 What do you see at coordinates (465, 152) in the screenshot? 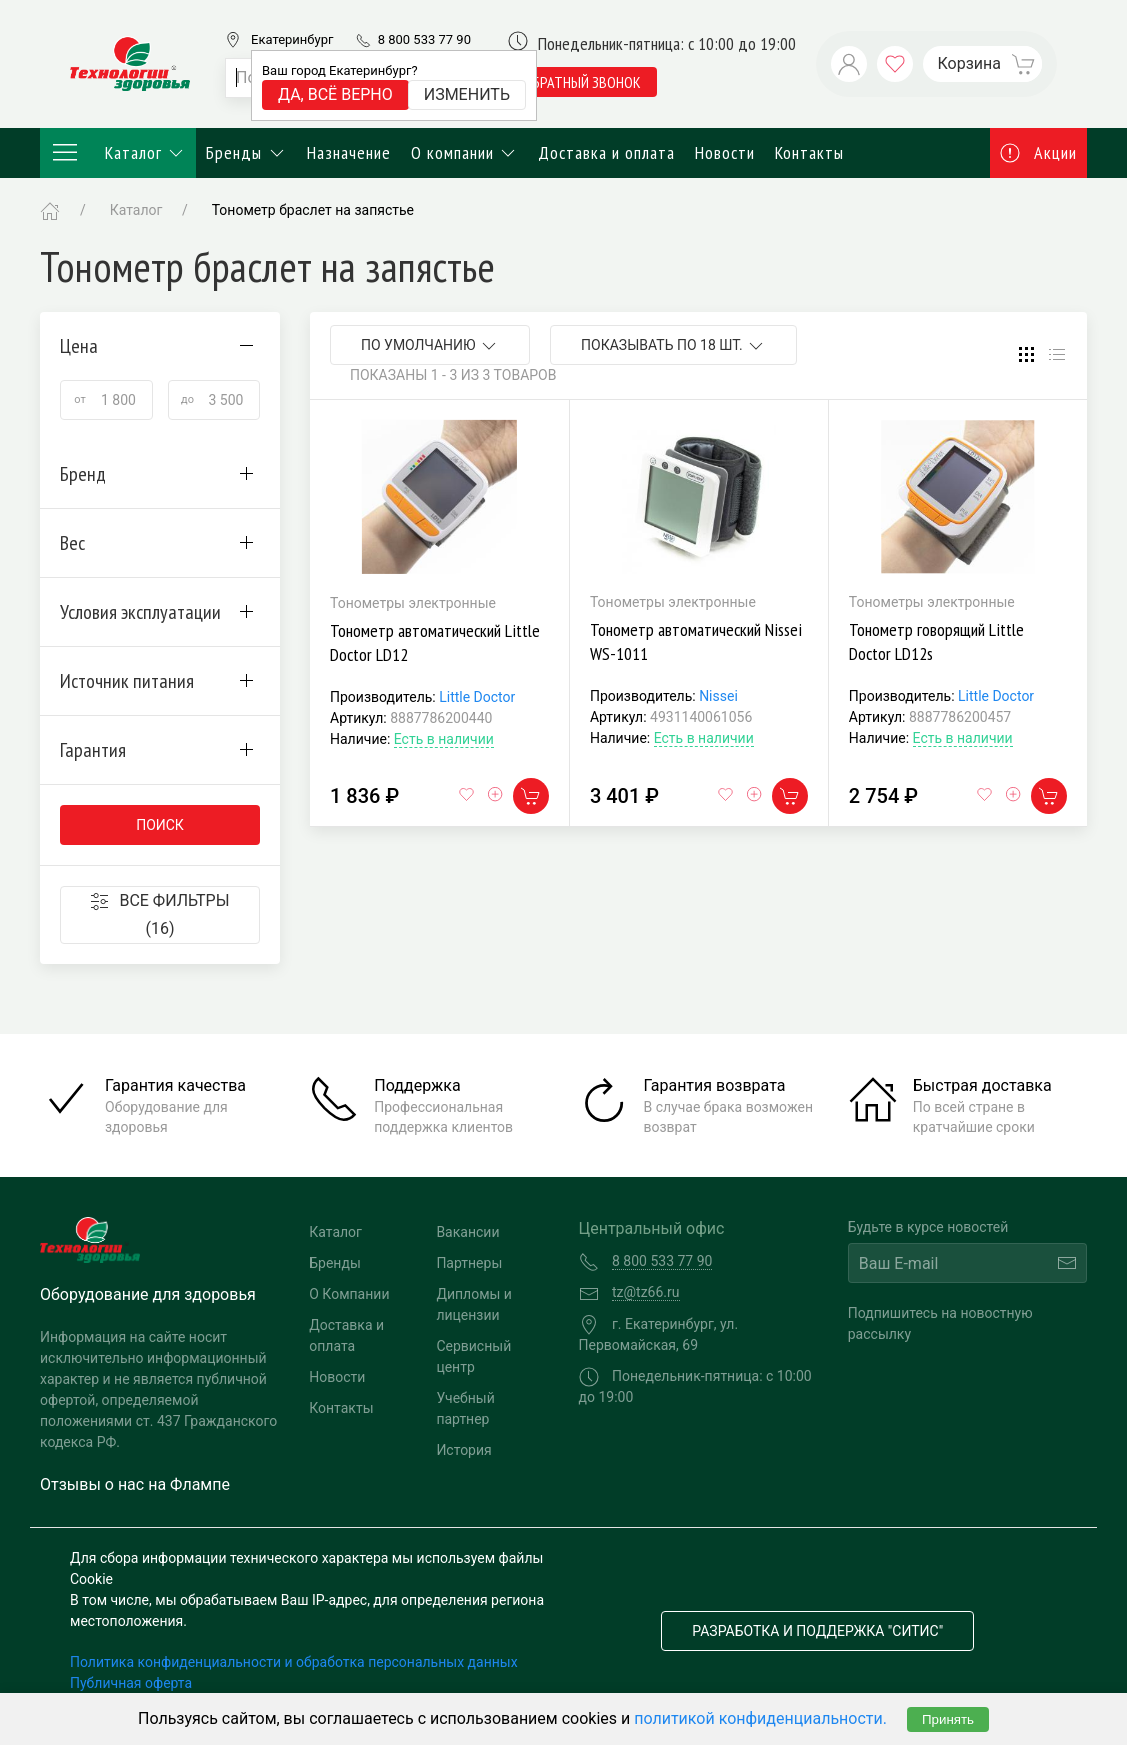
I see `О компании` at bounding box center [465, 152].